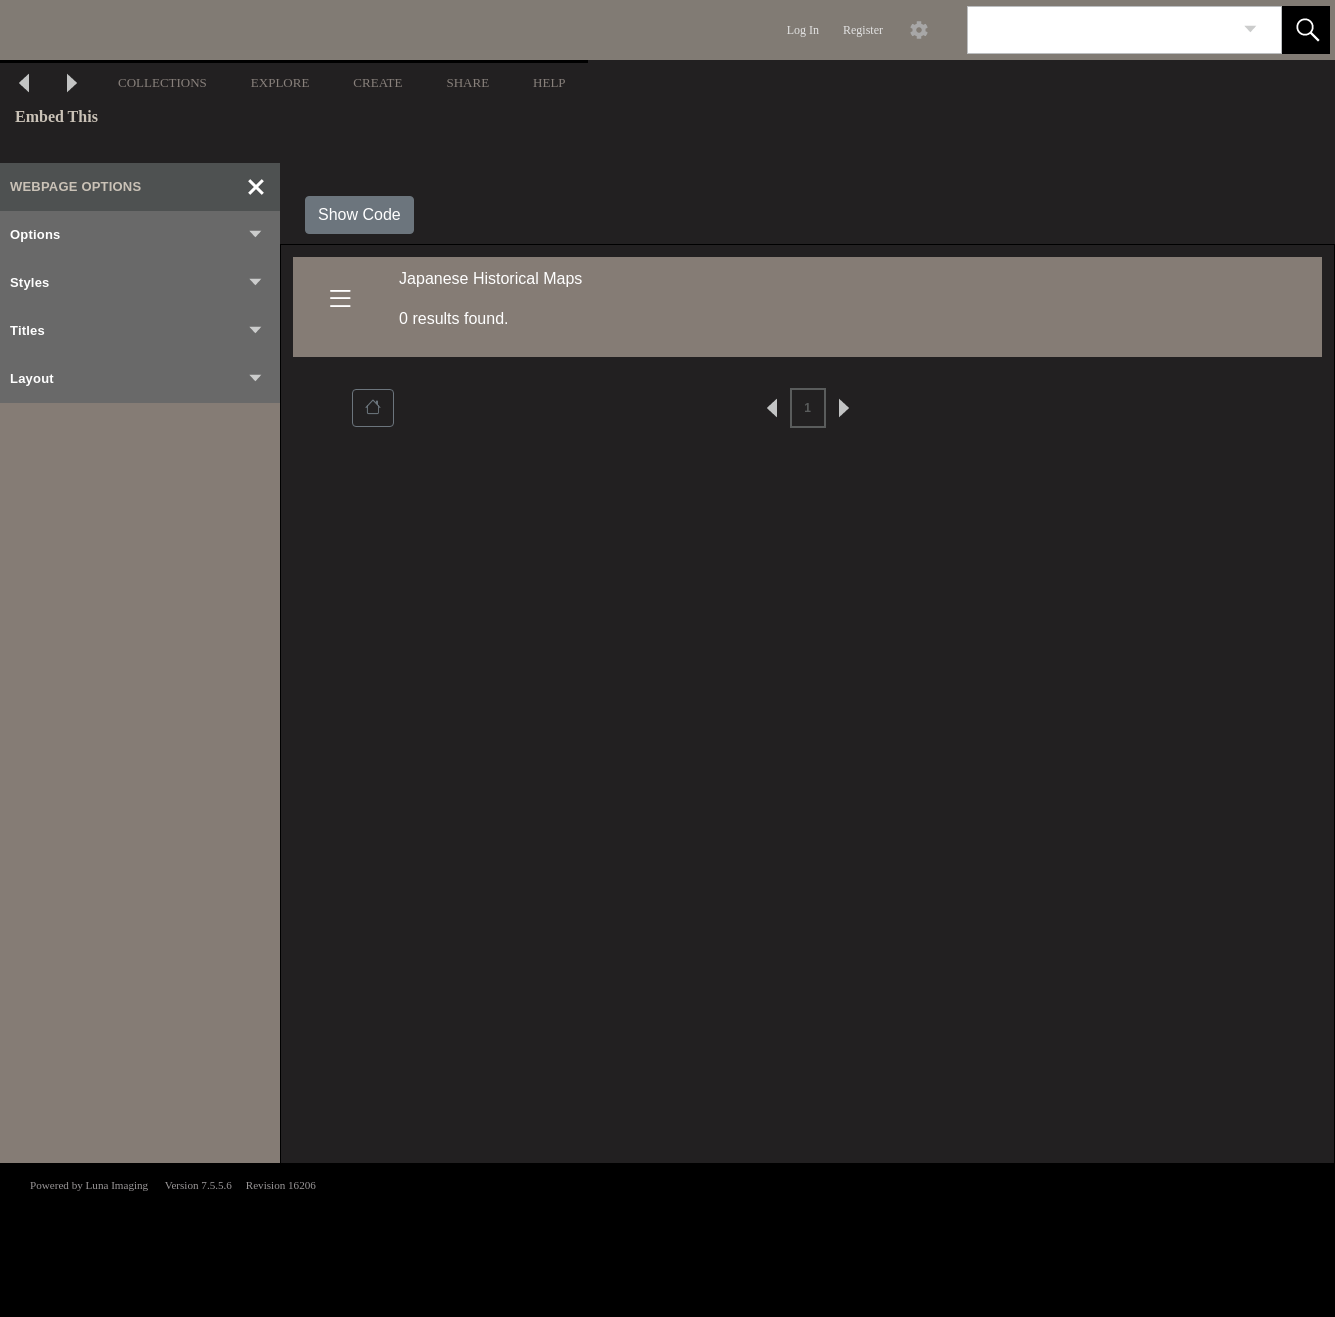 This screenshot has width=1335, height=1317. What do you see at coordinates (377, 82) in the screenshot?
I see `CREATE` at bounding box center [377, 82].